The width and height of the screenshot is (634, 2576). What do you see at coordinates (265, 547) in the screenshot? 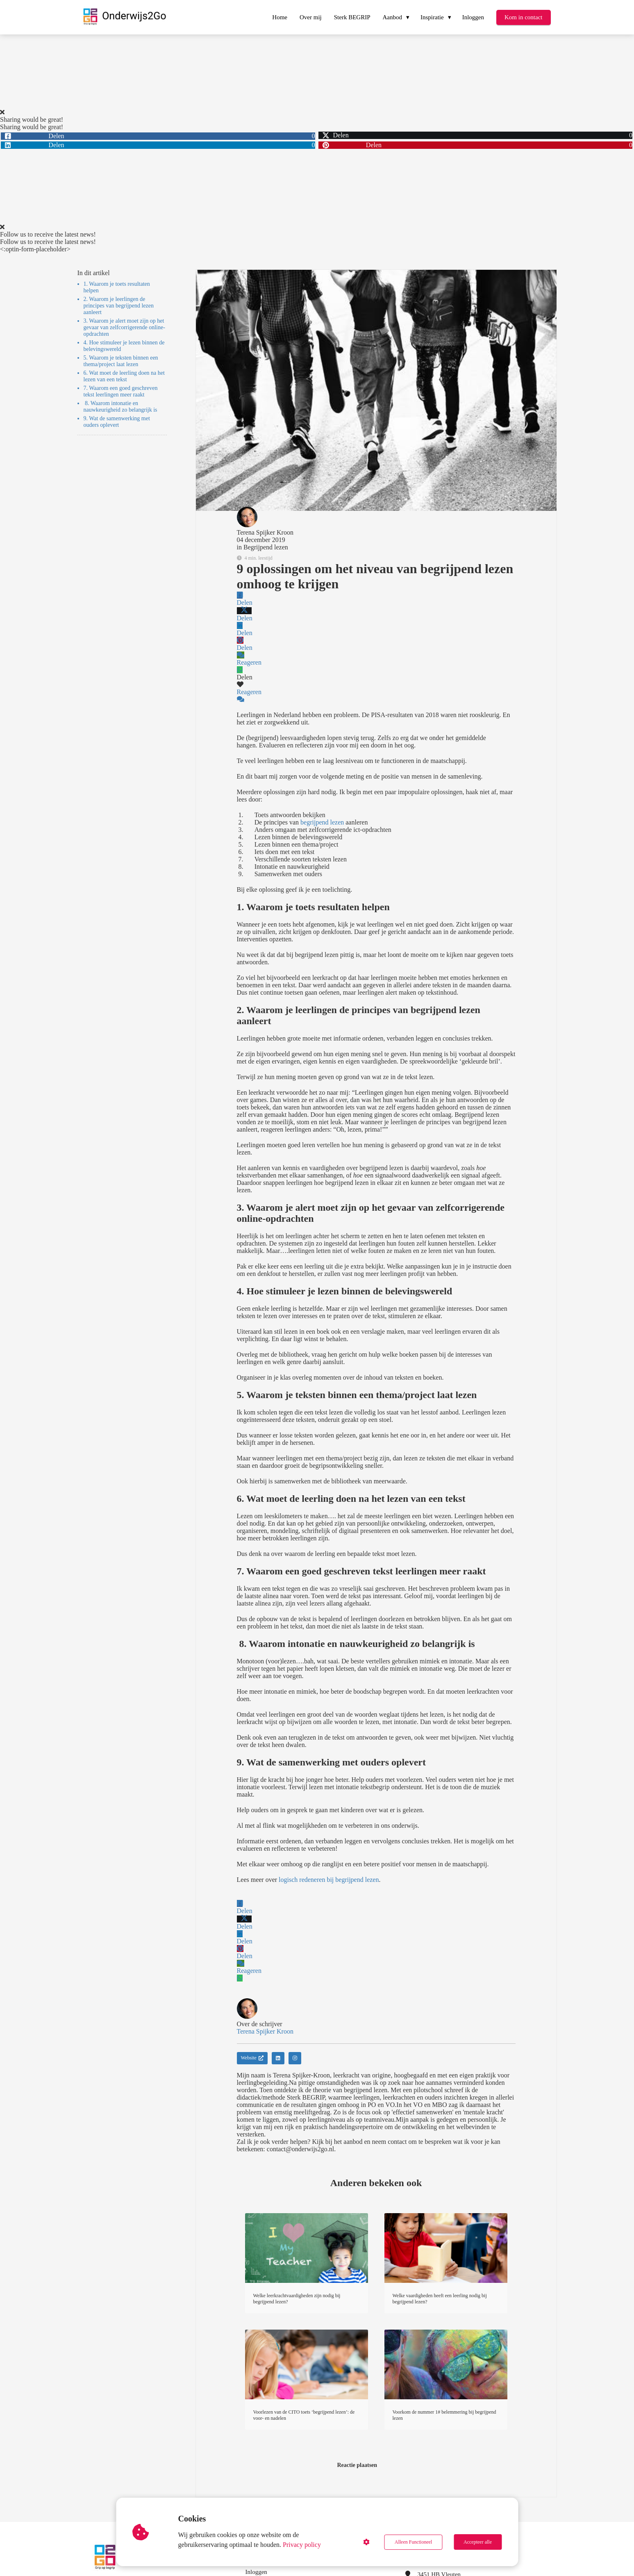
I see `Begrijpend lezen` at bounding box center [265, 547].